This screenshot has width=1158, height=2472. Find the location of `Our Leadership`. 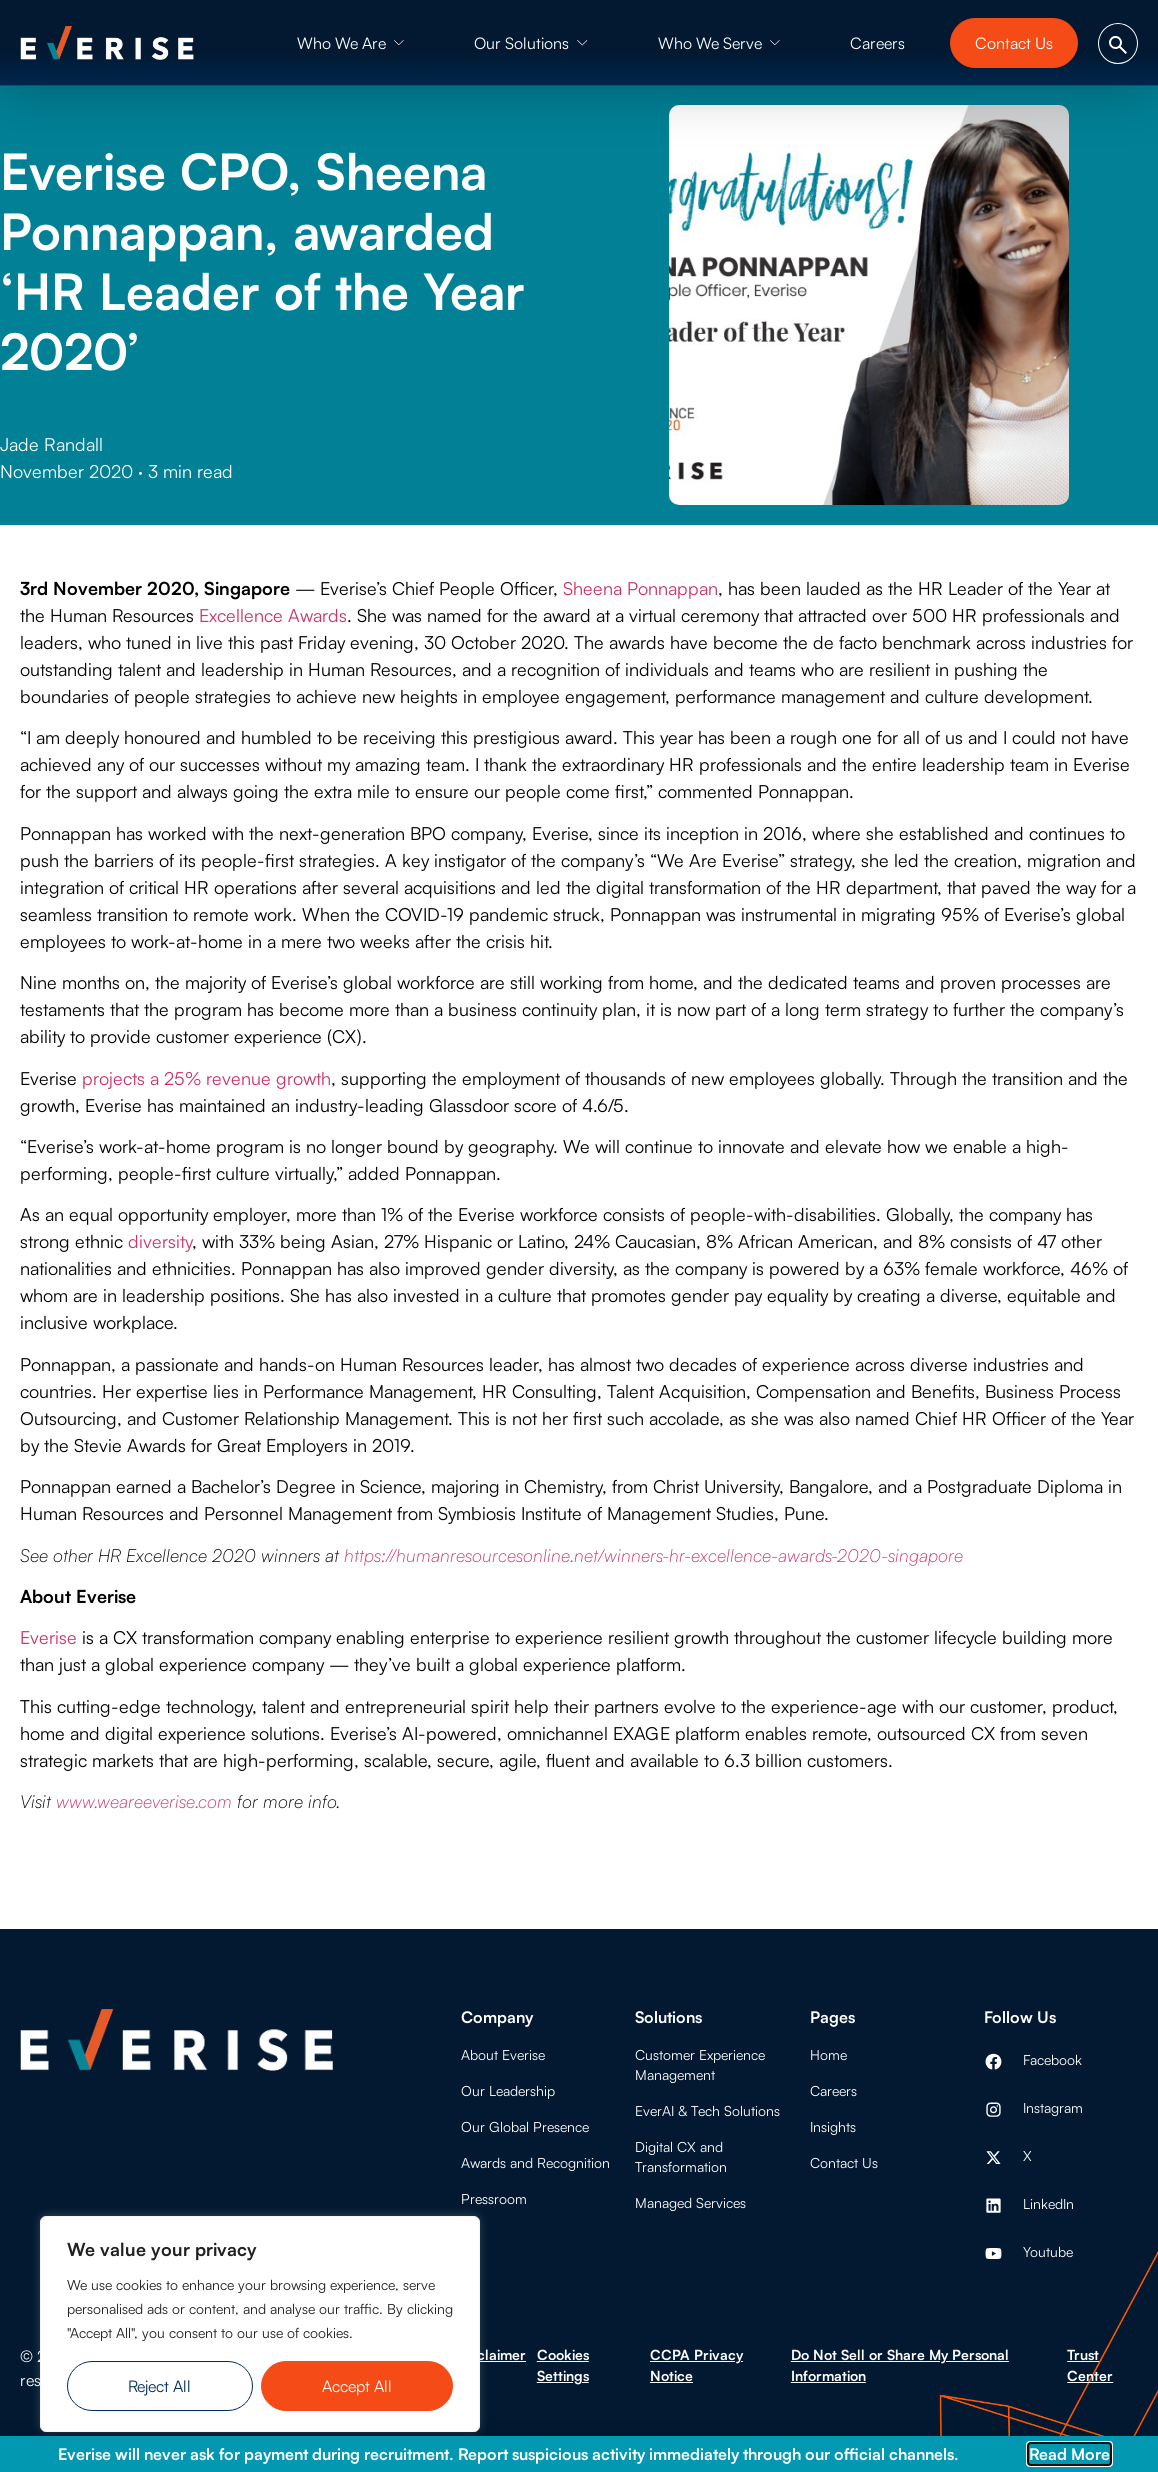

Our Leadership is located at coordinates (508, 2090).